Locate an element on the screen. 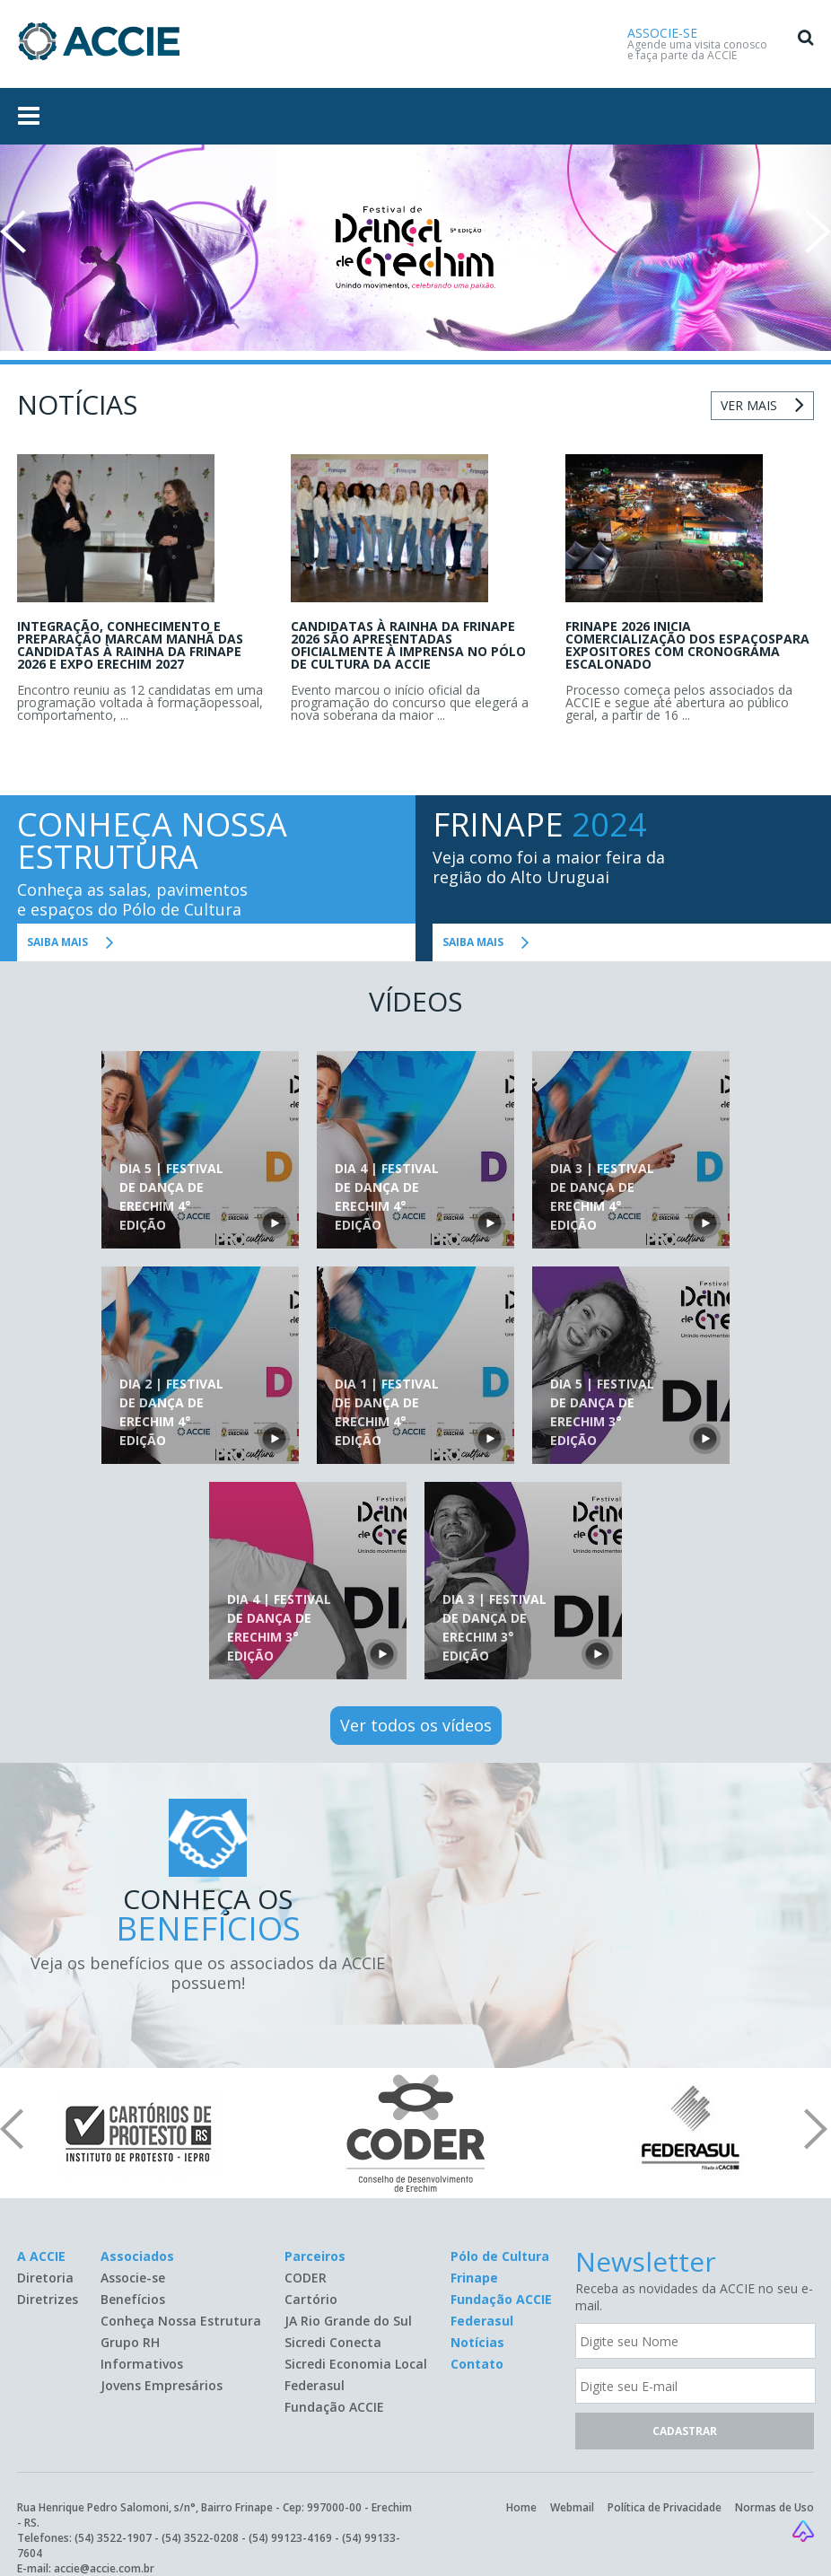 The height and width of the screenshot is (2576, 831). ASSOCIE-SE is located at coordinates (662, 32).